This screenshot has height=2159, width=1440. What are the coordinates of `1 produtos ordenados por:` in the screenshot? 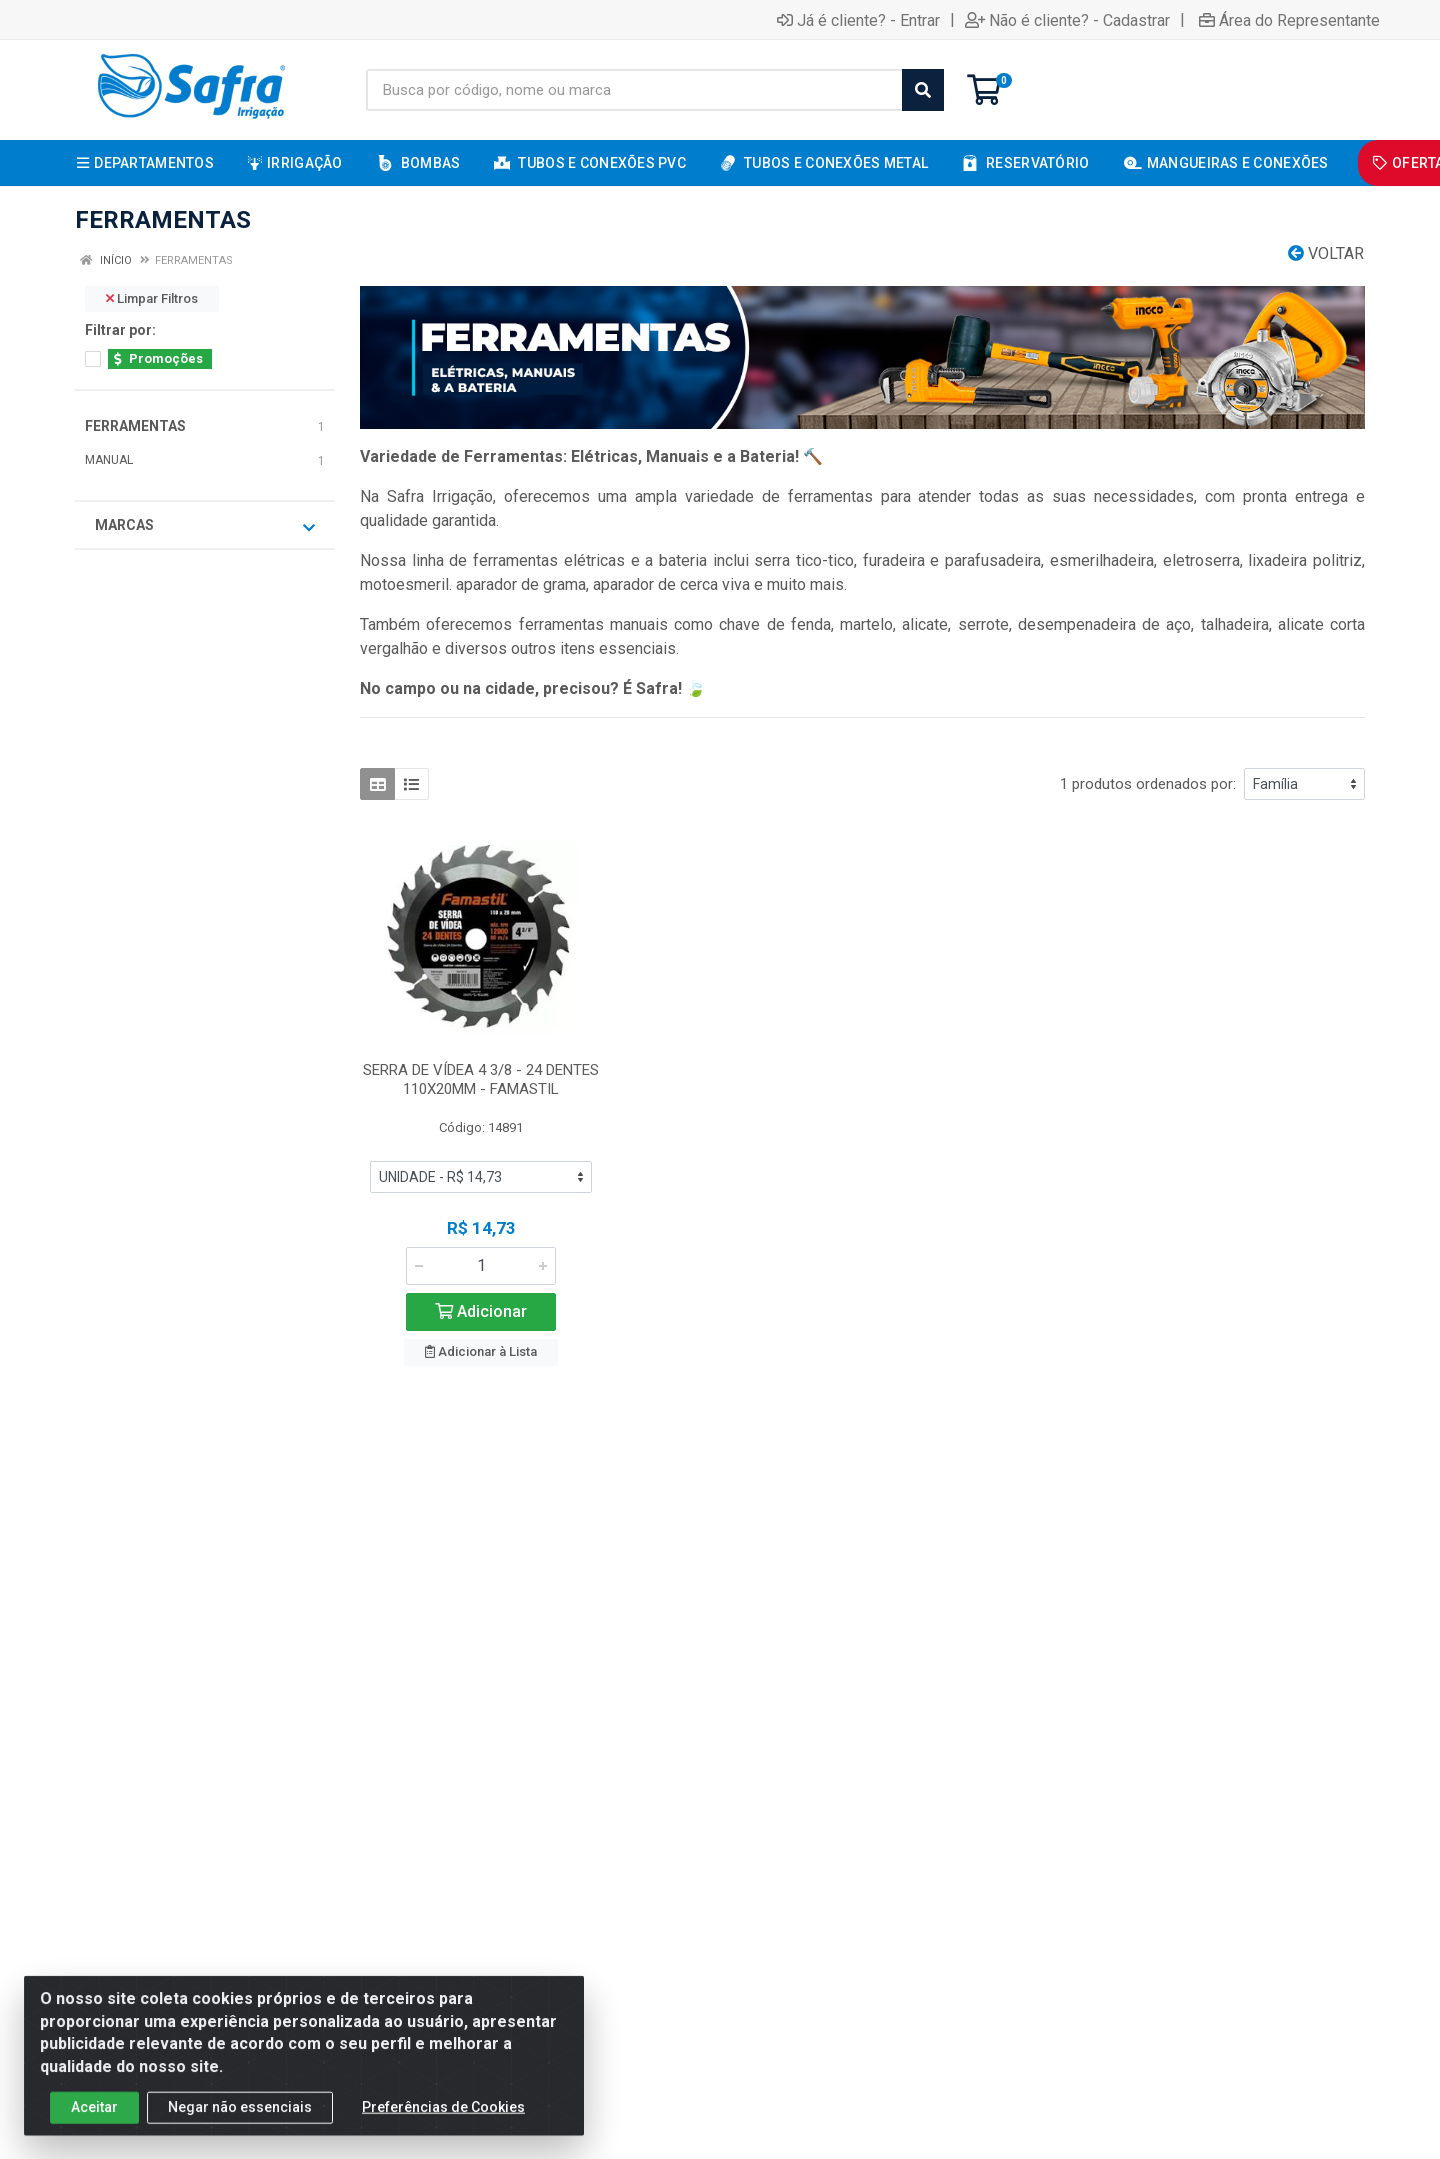 It's located at (1148, 784).